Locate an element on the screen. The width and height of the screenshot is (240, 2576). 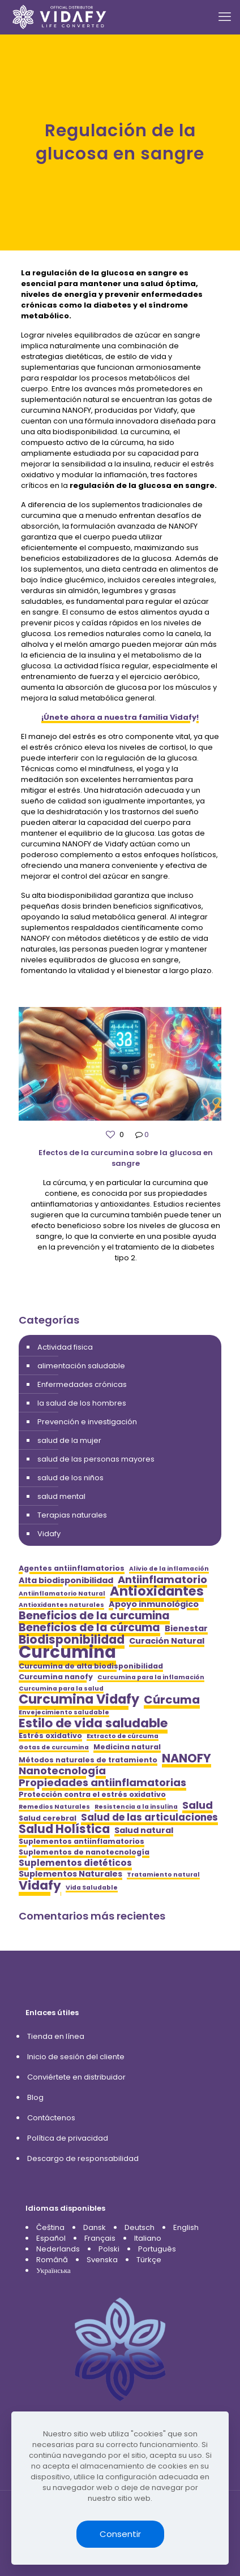
Curcumina nanofy [Curcumina nanofy (5 elementos)] is located at coordinates (56, 1677).